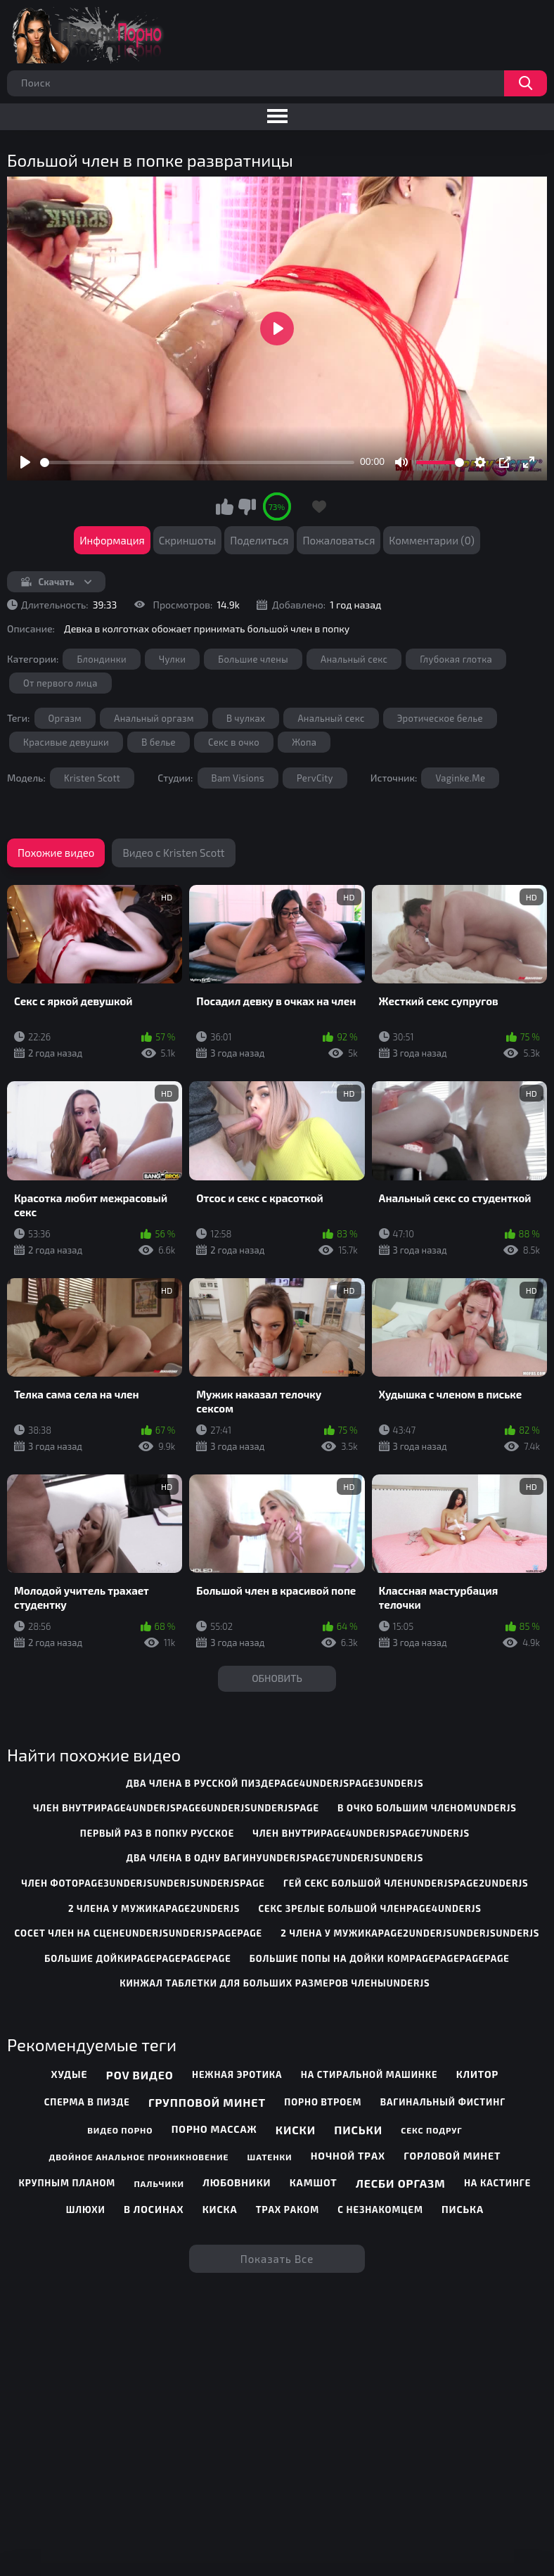  Describe the element at coordinates (259, 540) in the screenshot. I see `Поделиться` at that location.